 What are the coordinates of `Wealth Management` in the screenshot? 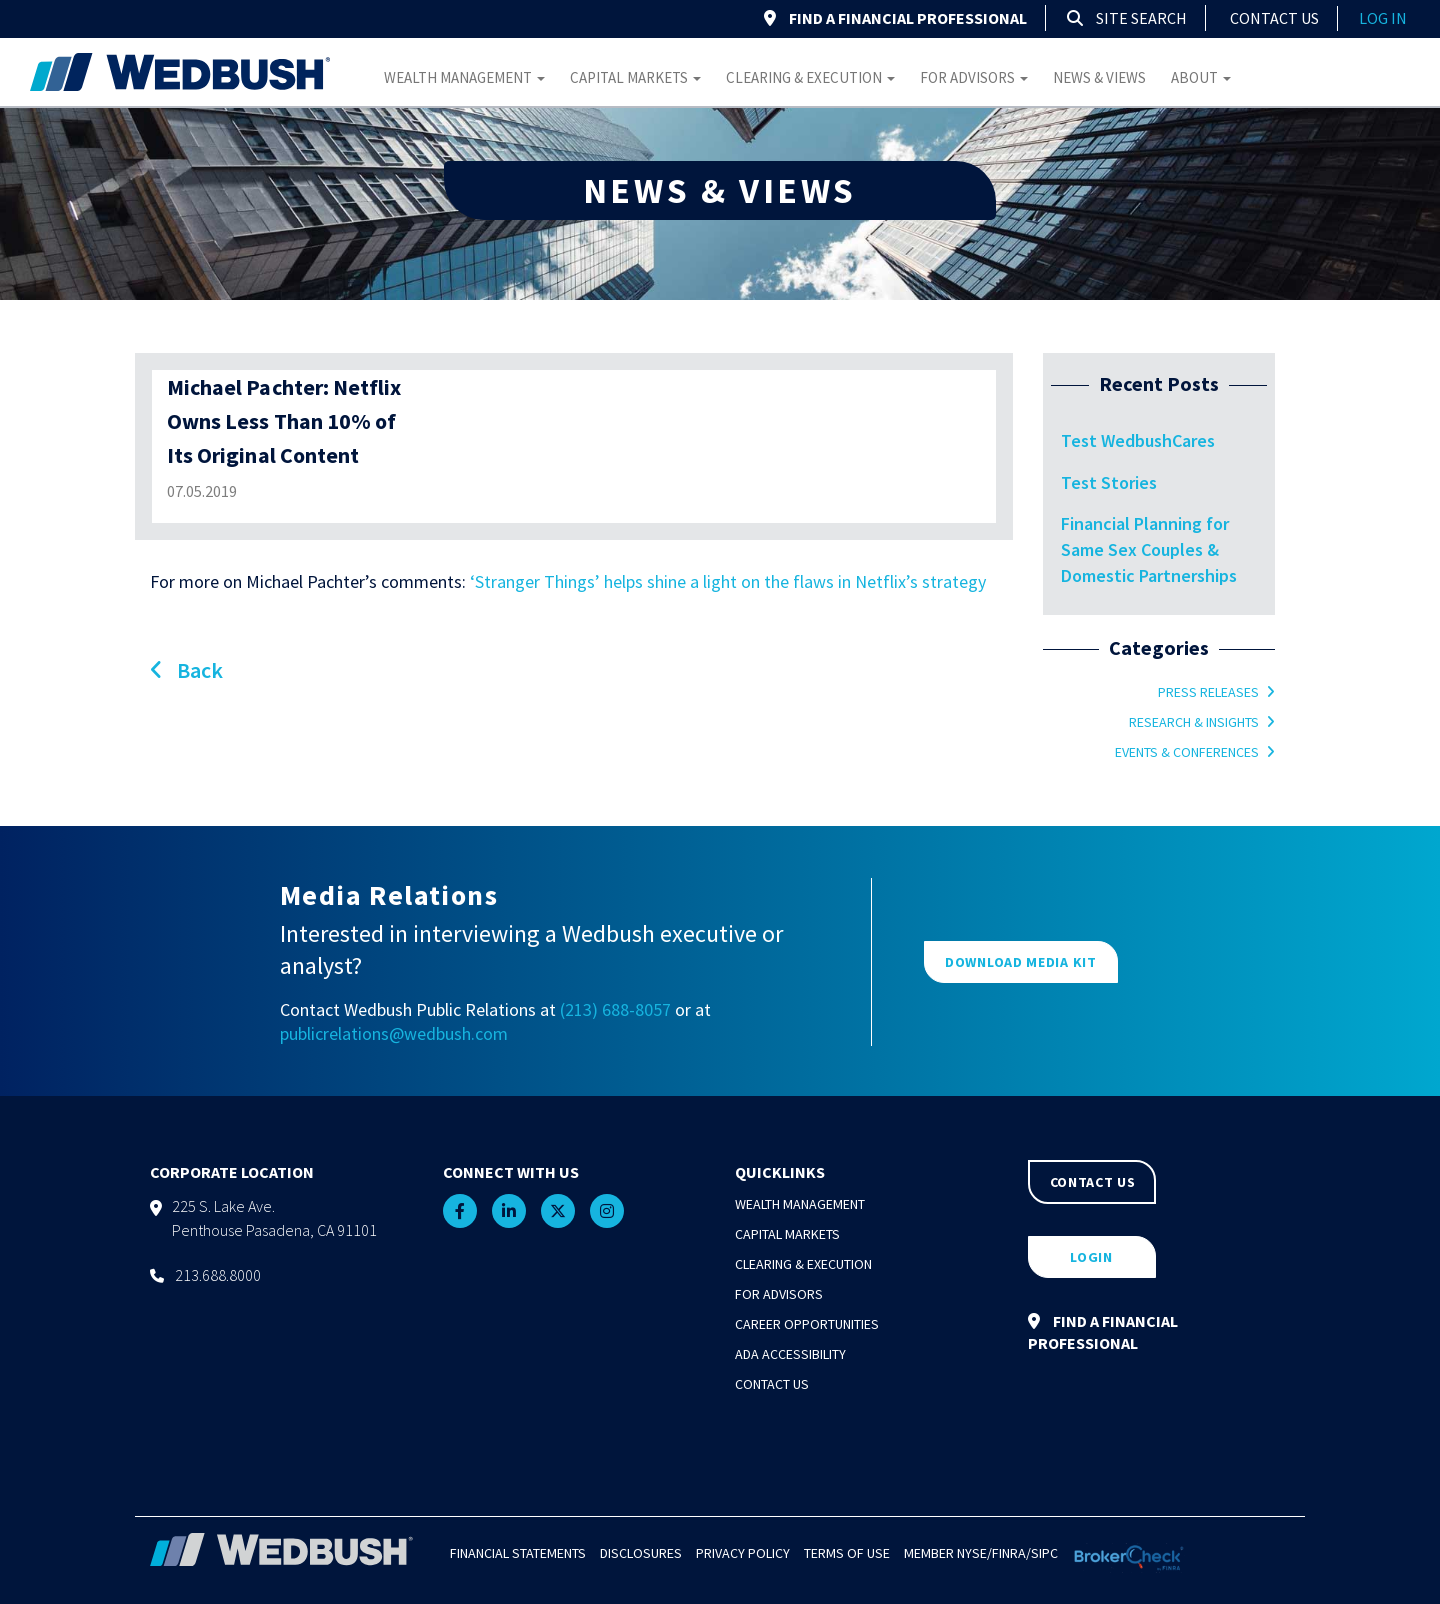 It's located at (464, 77).